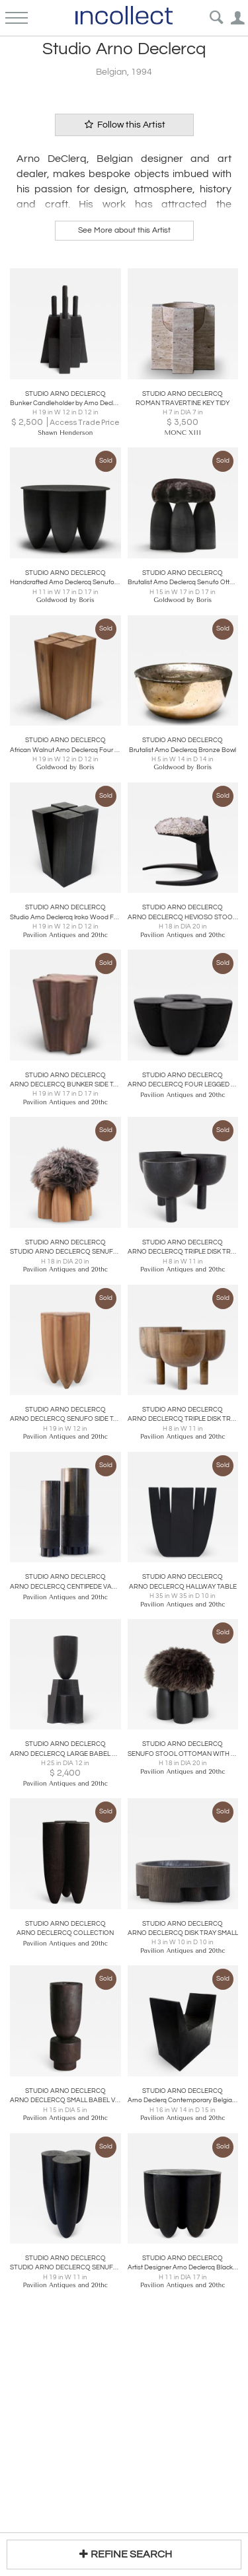 This screenshot has width=248, height=2576. I want to click on REFINE SEARCH, so click(124, 2553).